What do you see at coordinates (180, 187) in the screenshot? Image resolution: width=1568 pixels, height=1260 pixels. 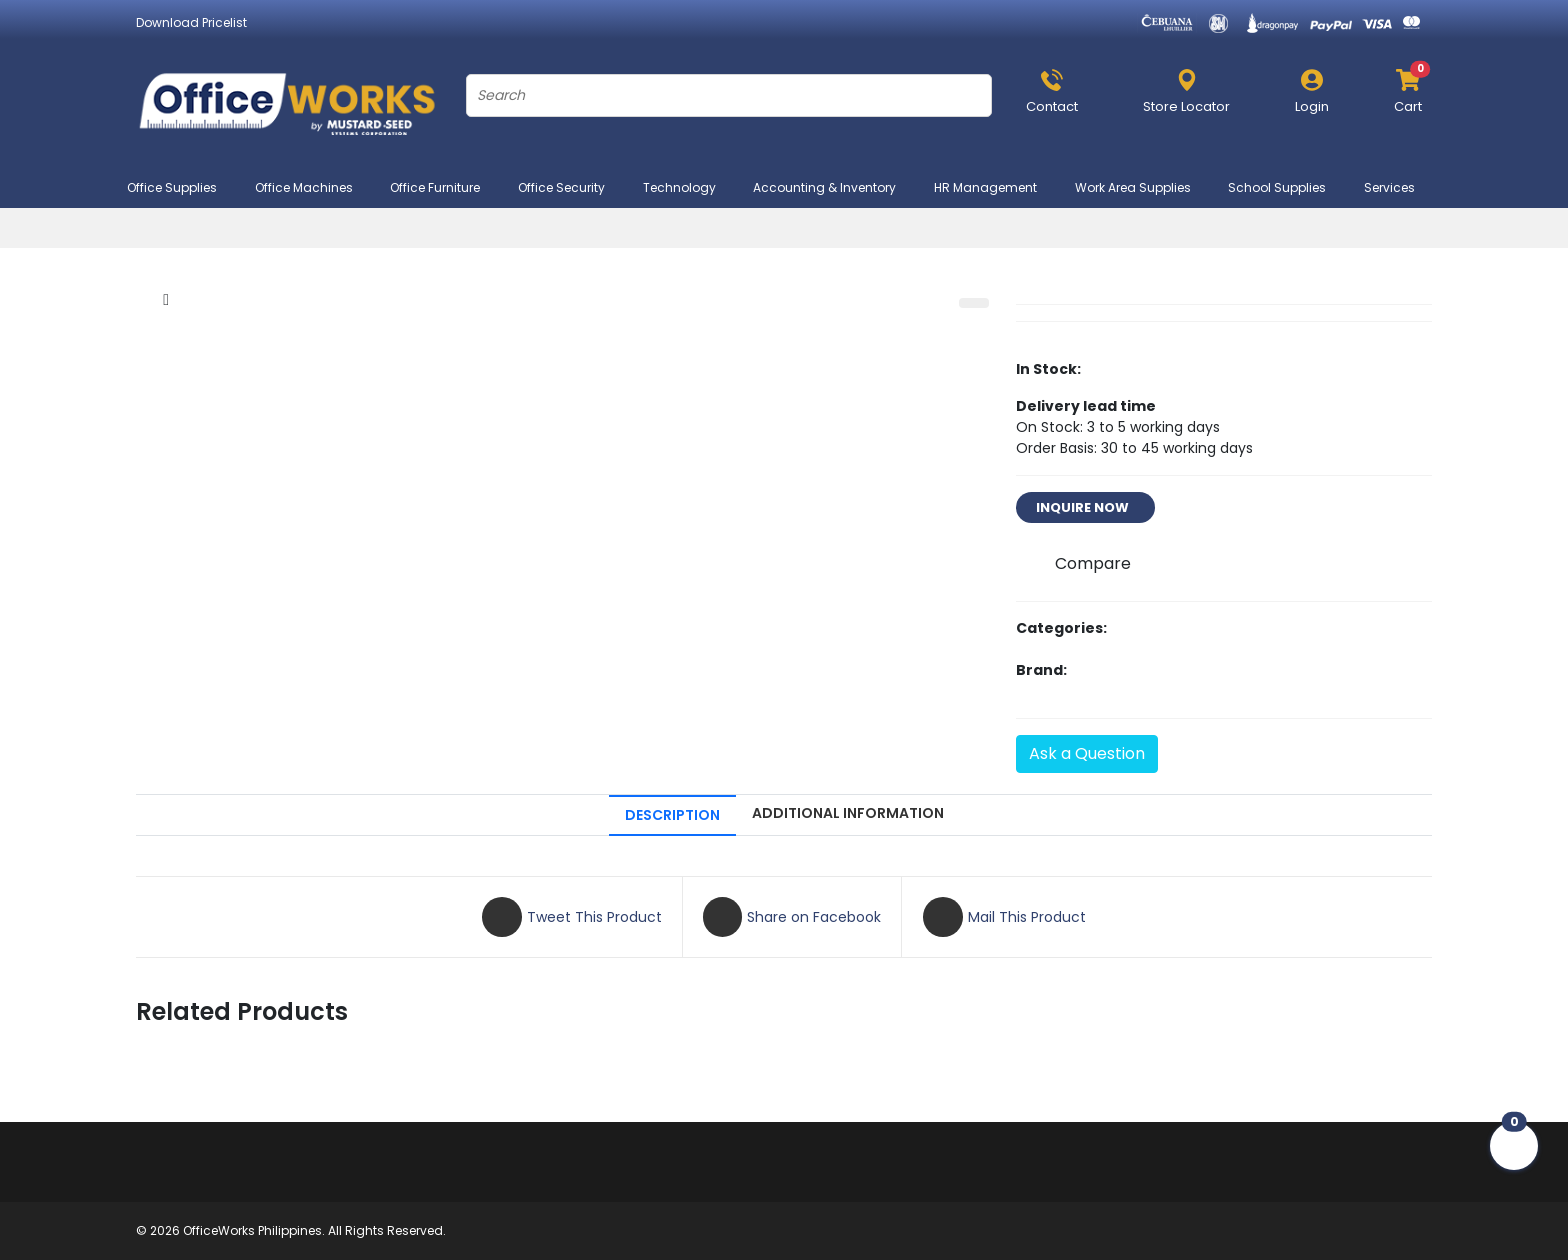 I see `Office Supplies` at bounding box center [180, 187].